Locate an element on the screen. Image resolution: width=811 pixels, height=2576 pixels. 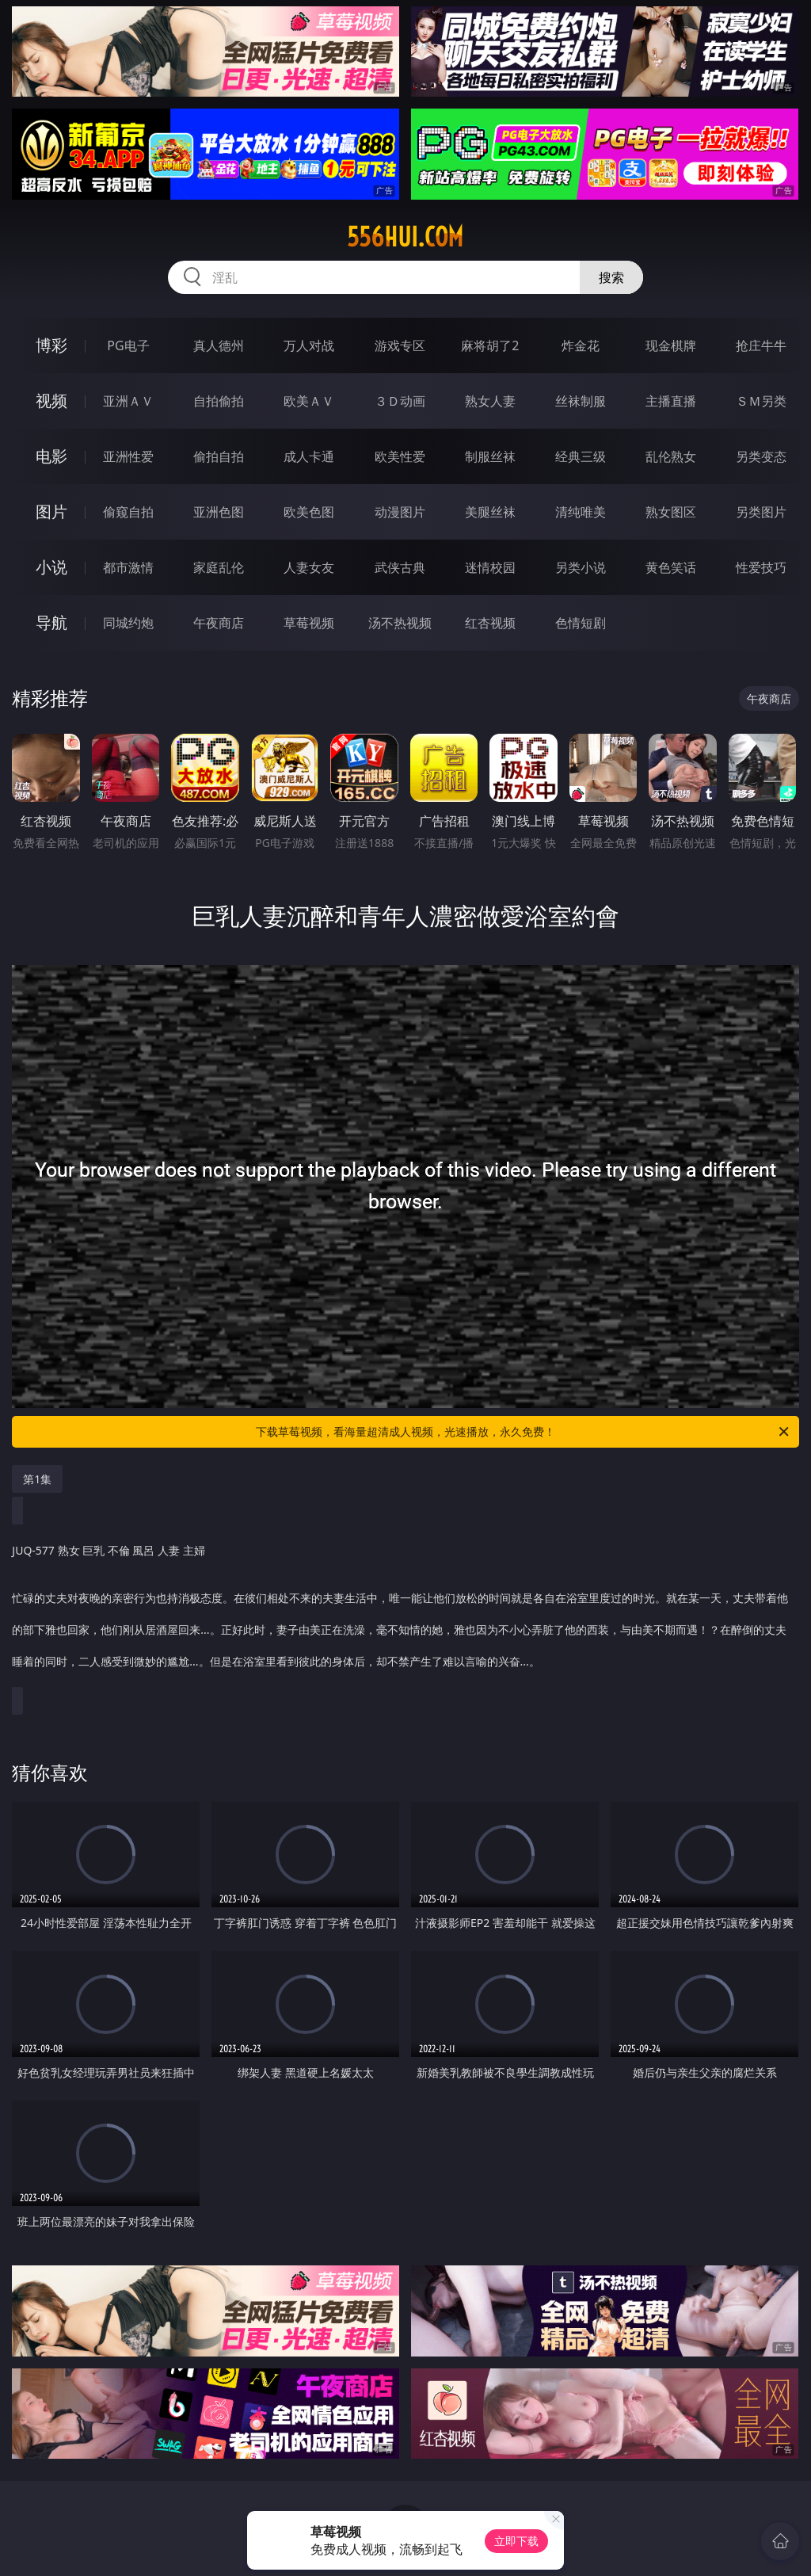
汤不热视频 is located at coordinates (400, 623).